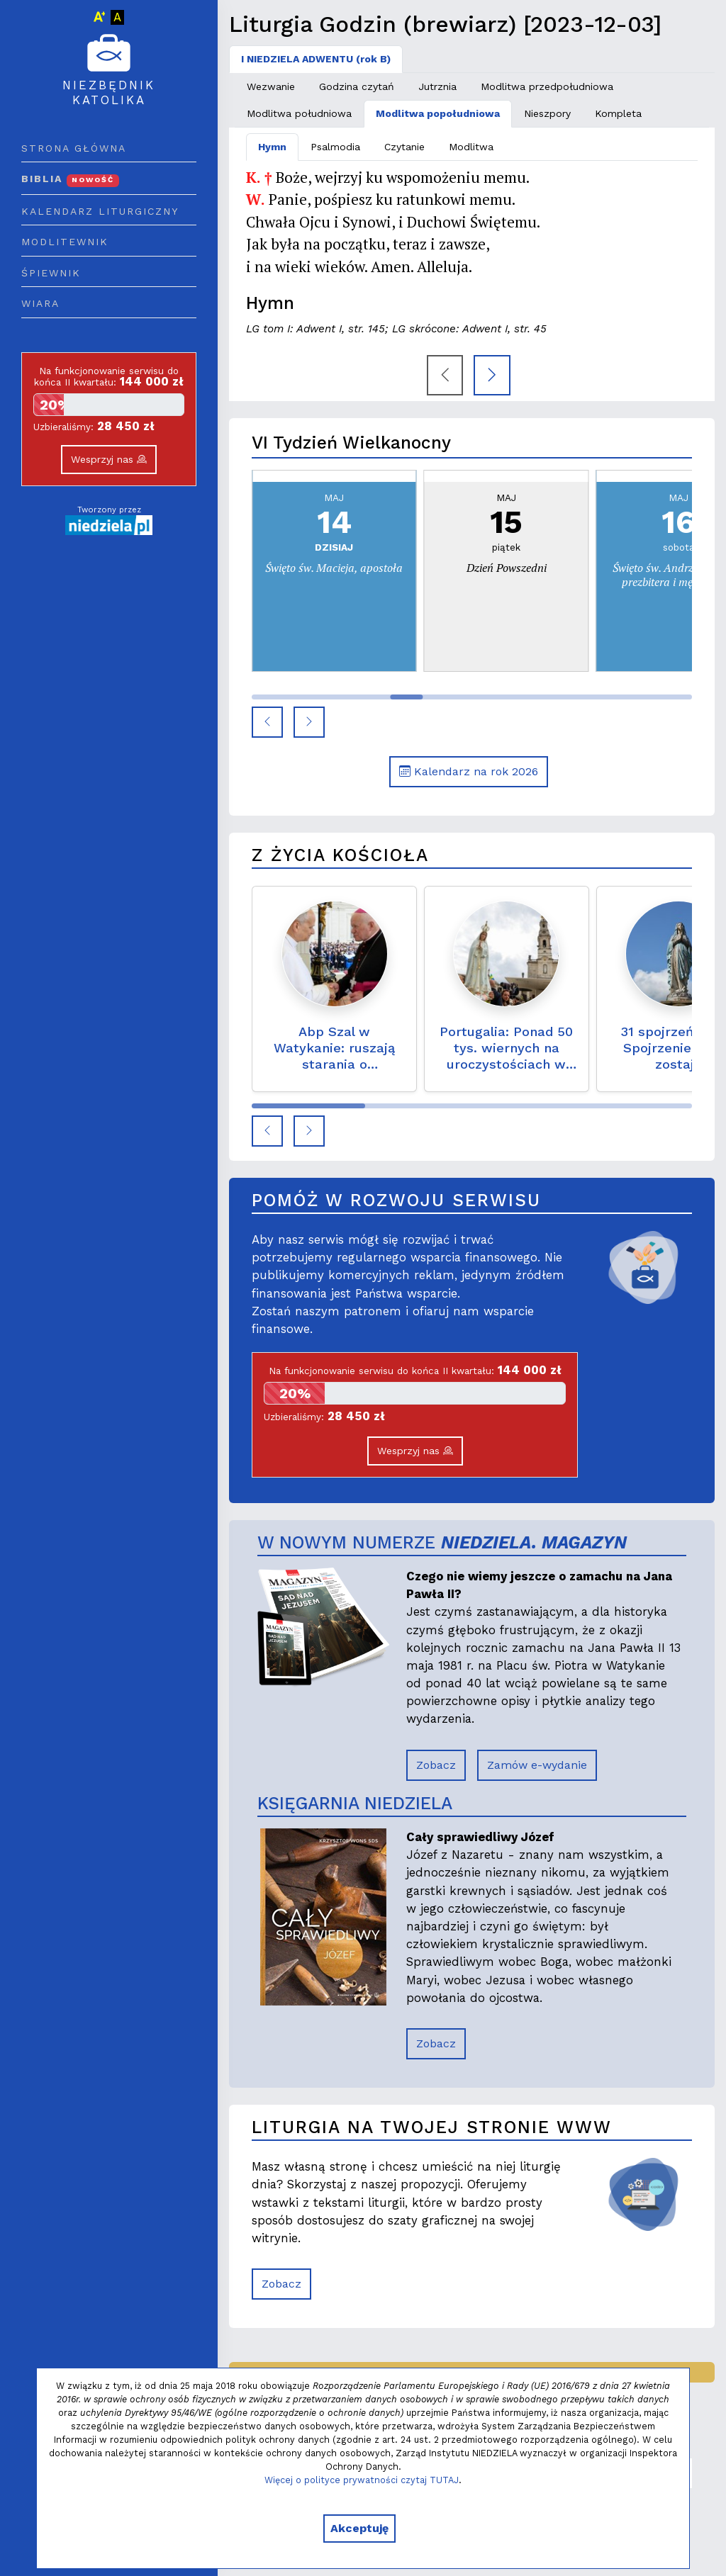 This screenshot has width=726, height=2576. What do you see at coordinates (73, 148) in the screenshot?
I see `Strona główna` at bounding box center [73, 148].